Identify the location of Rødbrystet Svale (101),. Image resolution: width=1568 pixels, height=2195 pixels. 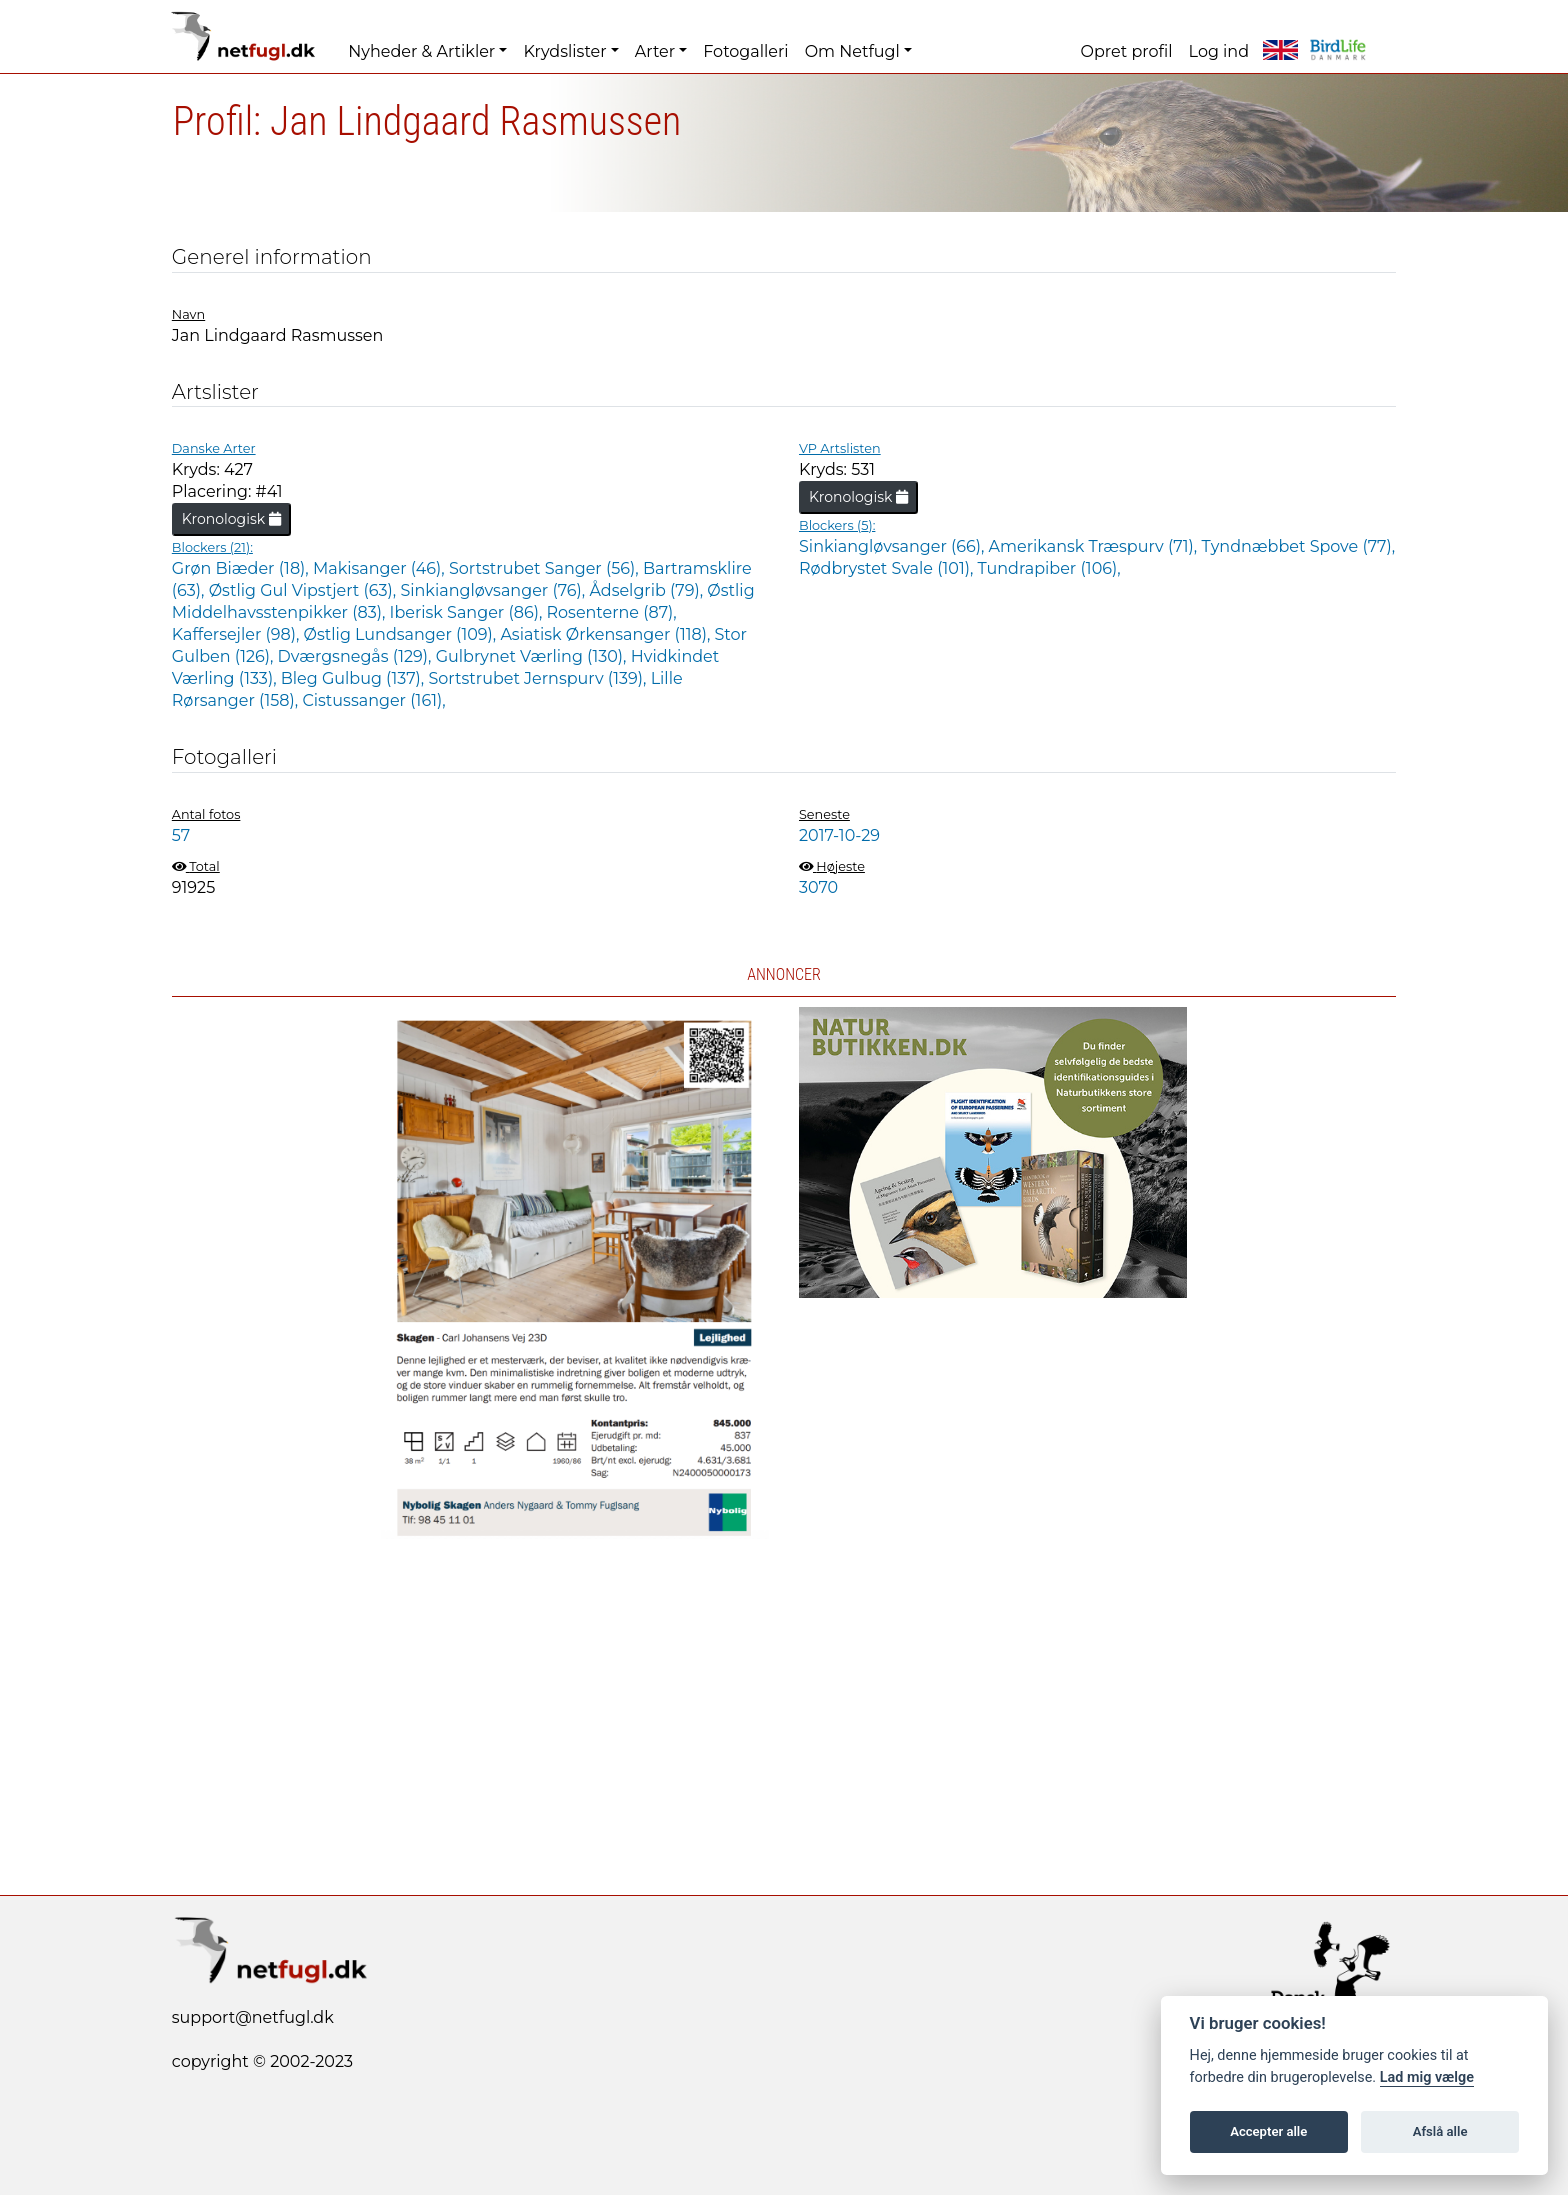
(888, 568).